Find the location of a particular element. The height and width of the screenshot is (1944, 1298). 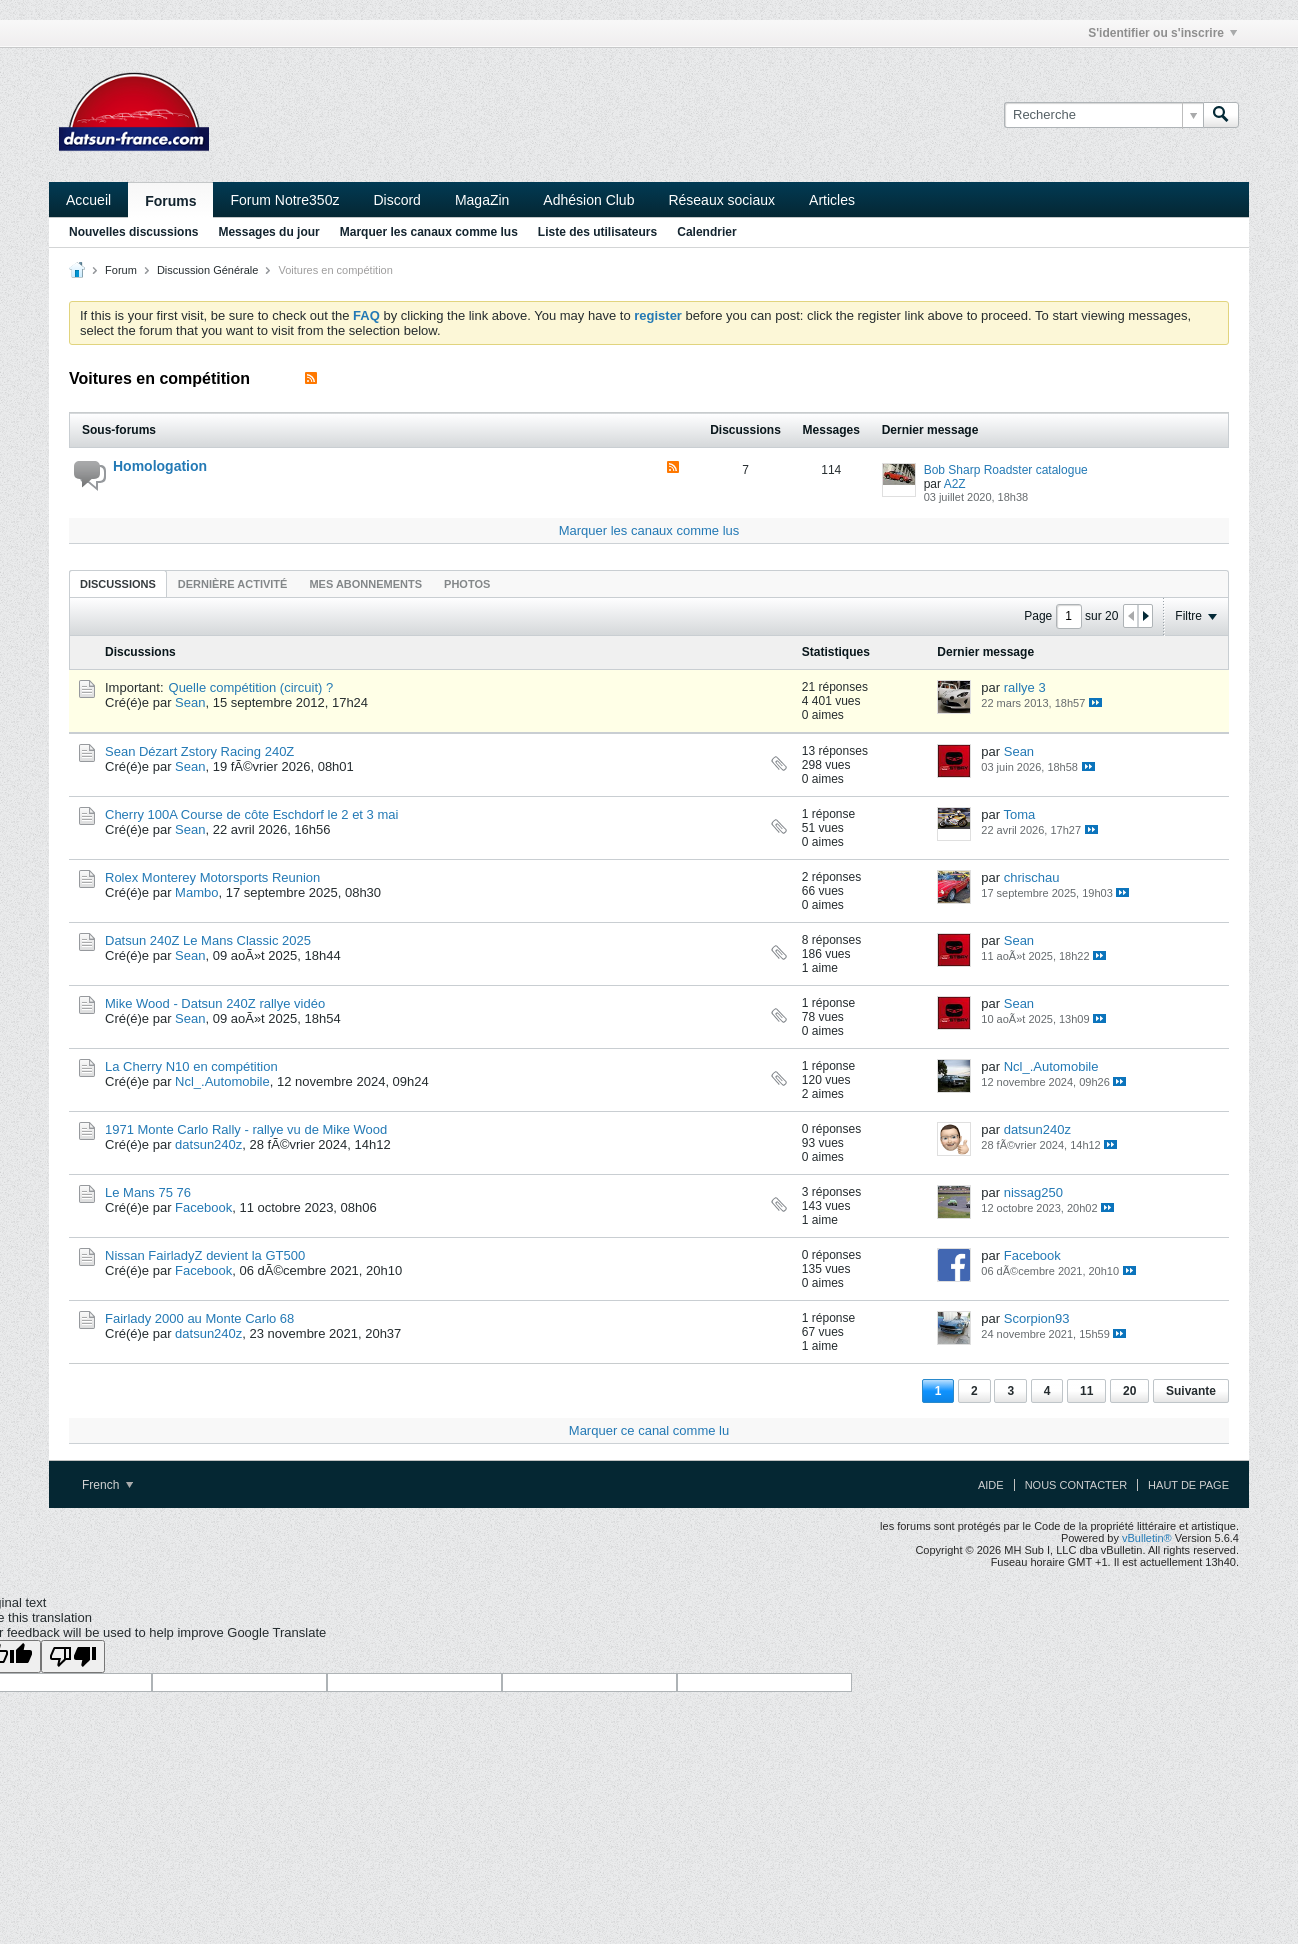

Datsun 240Z Le Mans Classic 2025 is located at coordinates (208, 940).